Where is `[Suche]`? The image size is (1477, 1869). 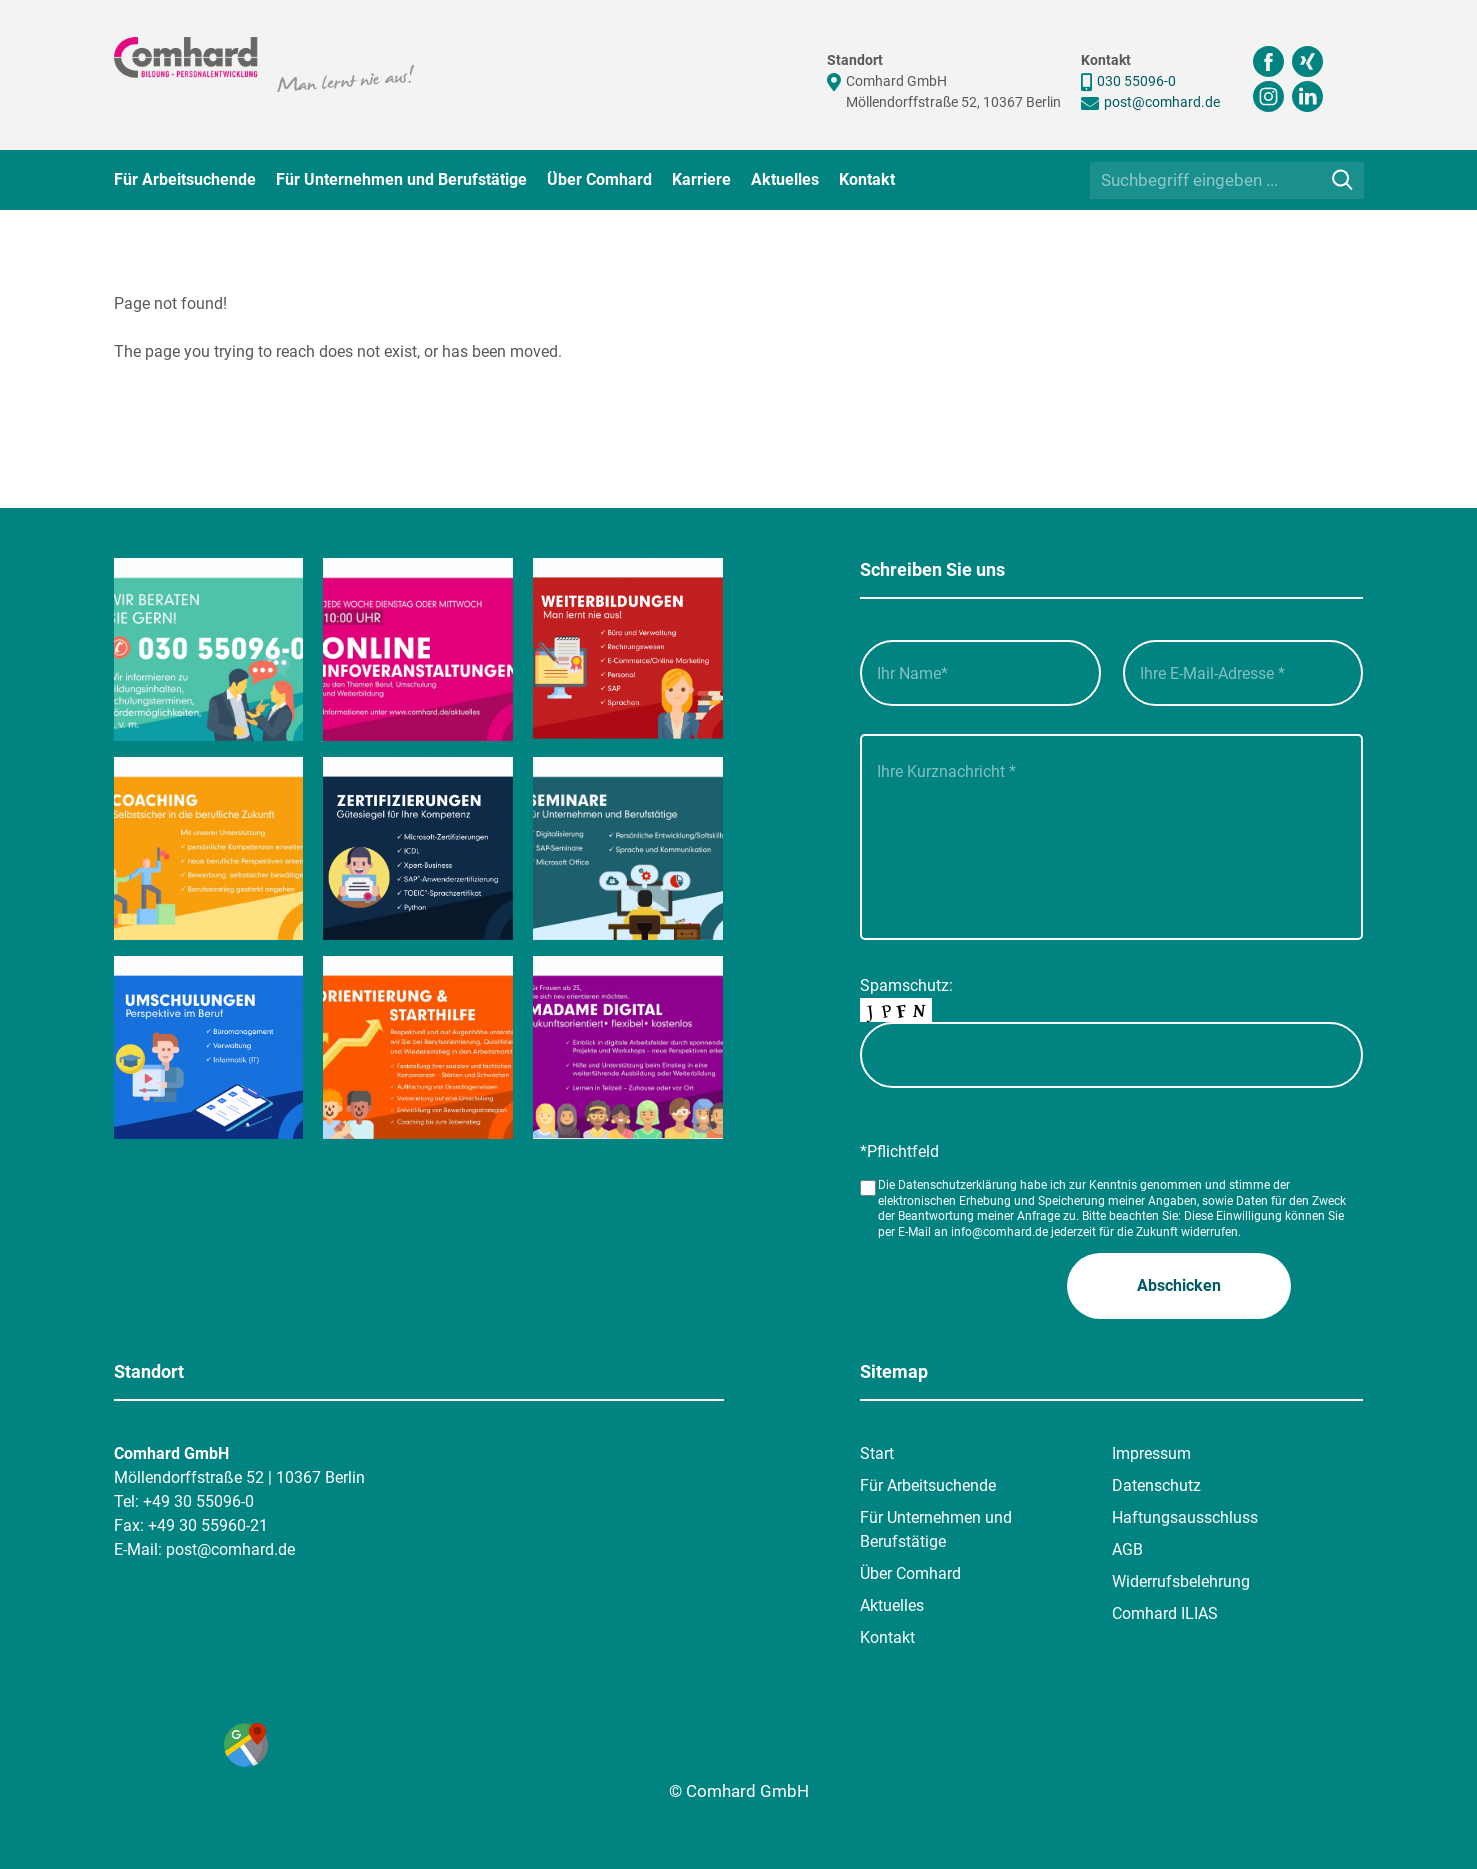
[Suche] is located at coordinates (1342, 179).